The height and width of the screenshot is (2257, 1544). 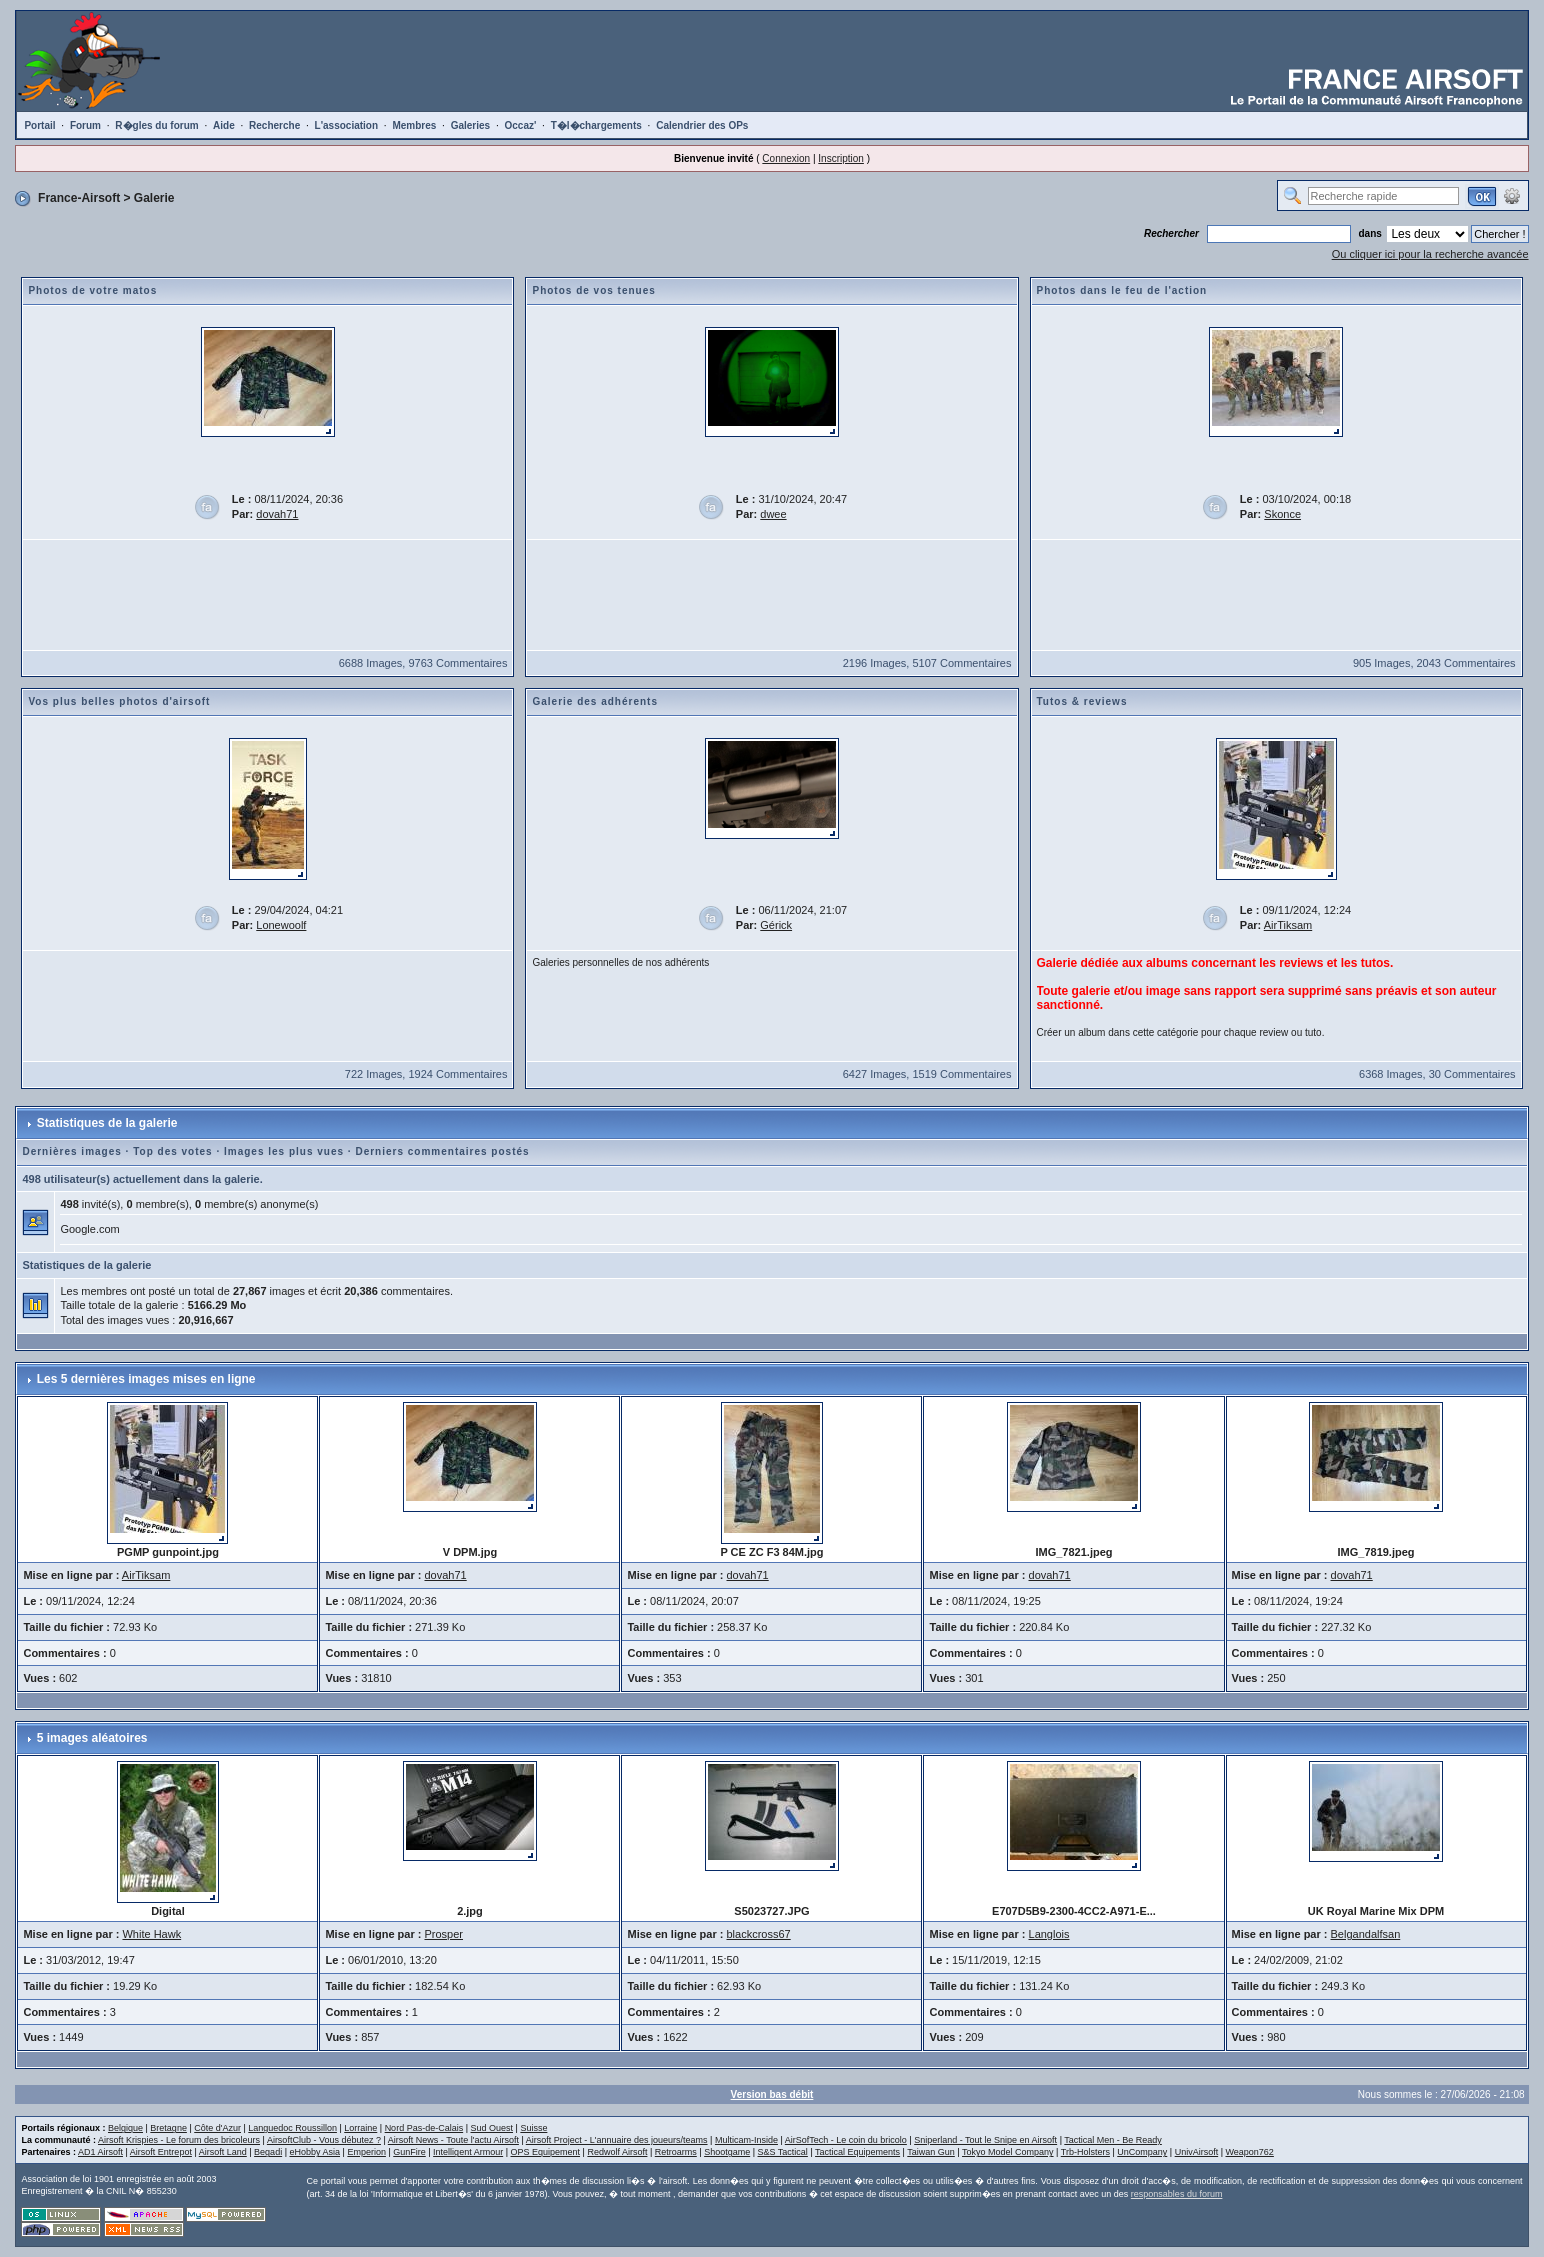 I want to click on Airsoft News - Toute l'actu Airsoft, so click(x=453, y=2140).